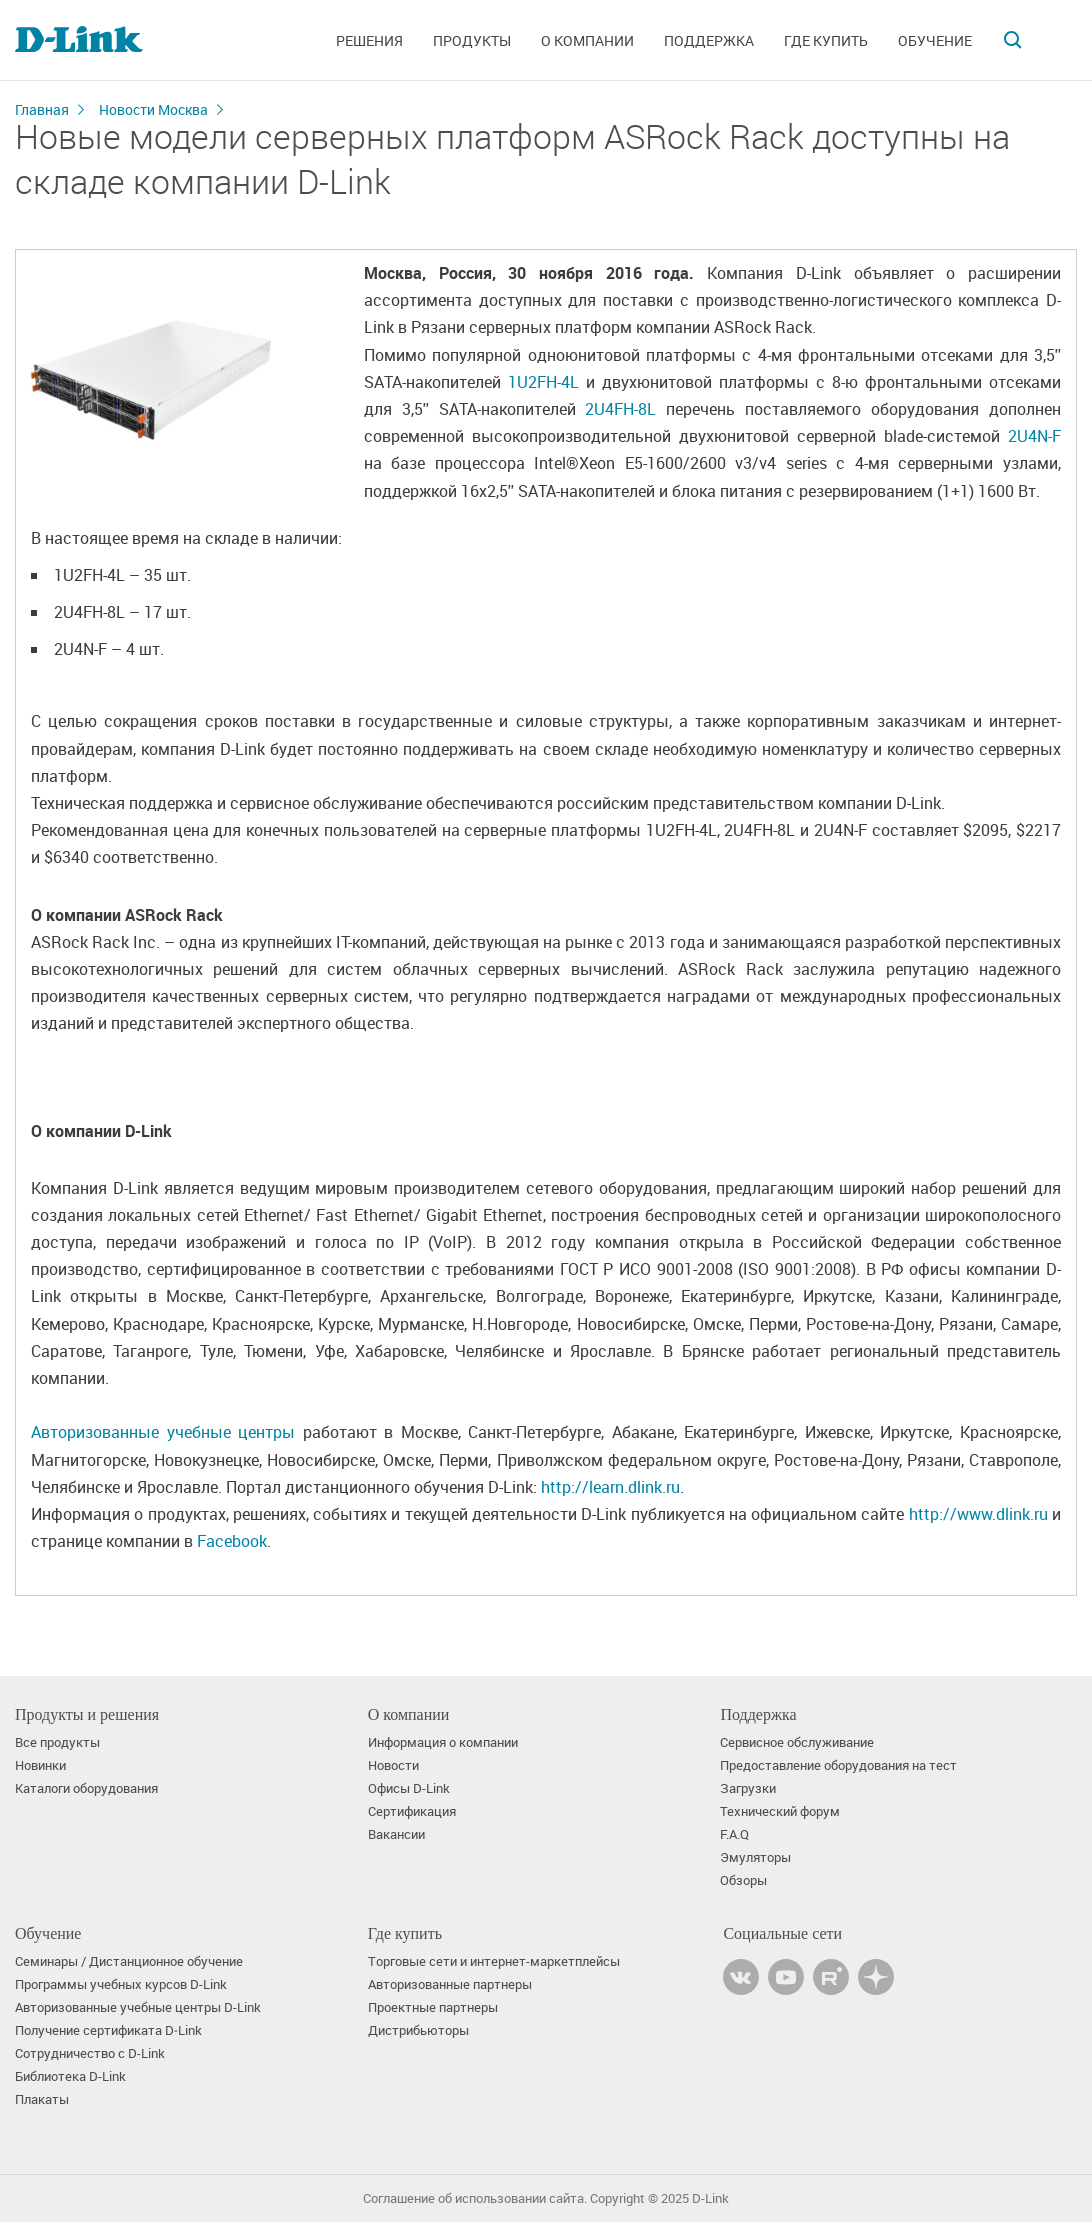 The image size is (1092, 2222). Describe the element at coordinates (396, 1834) in the screenshot. I see `Вакансии` at that location.